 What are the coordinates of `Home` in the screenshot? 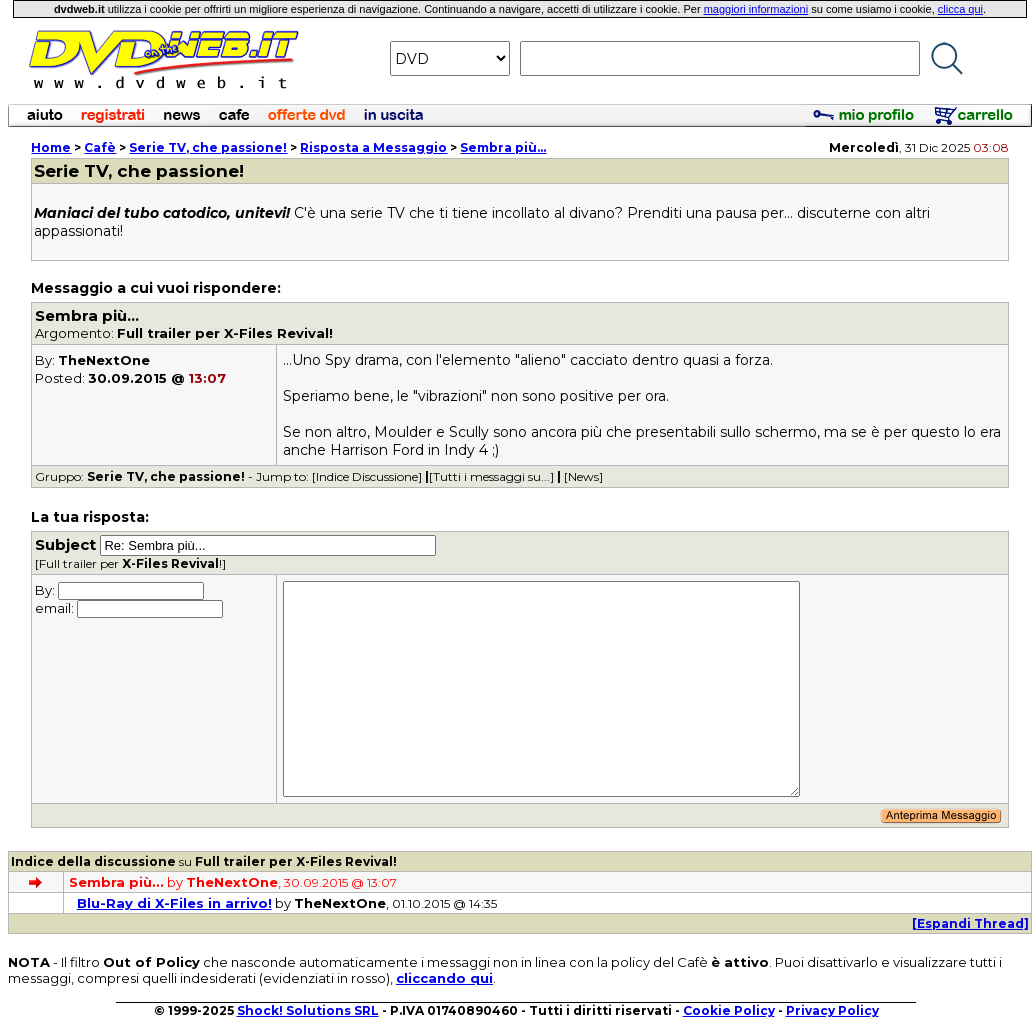 It's located at (51, 147).